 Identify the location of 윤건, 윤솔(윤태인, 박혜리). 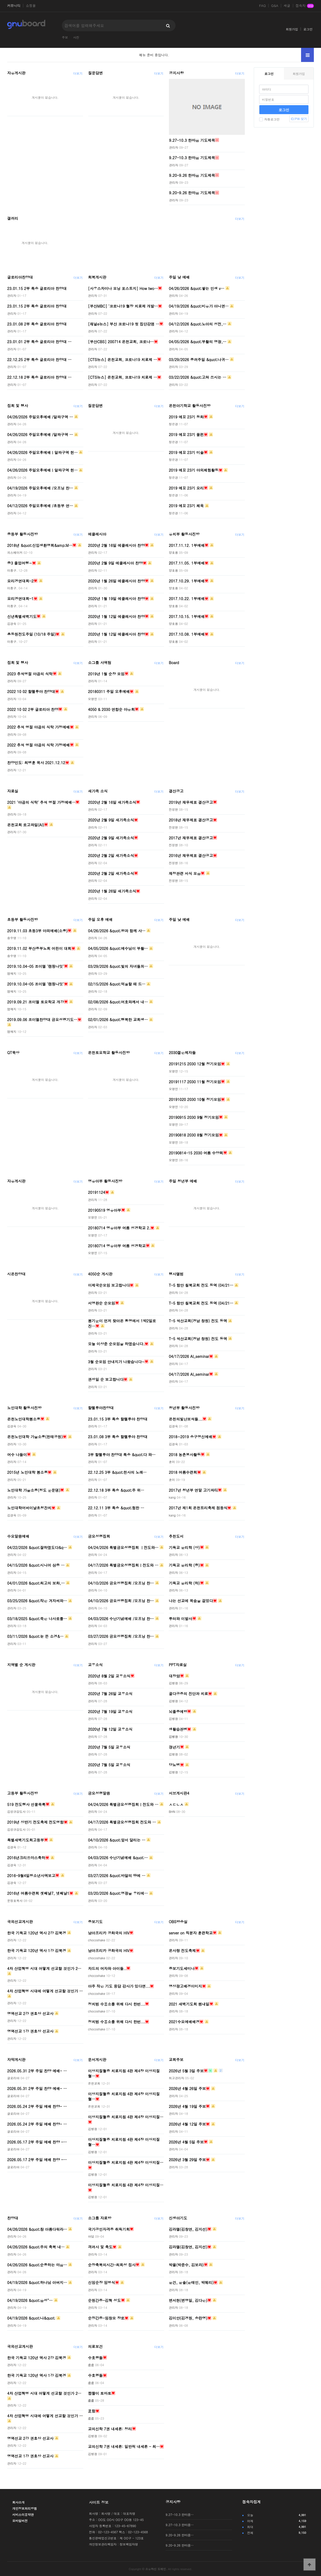
(191, 2282).